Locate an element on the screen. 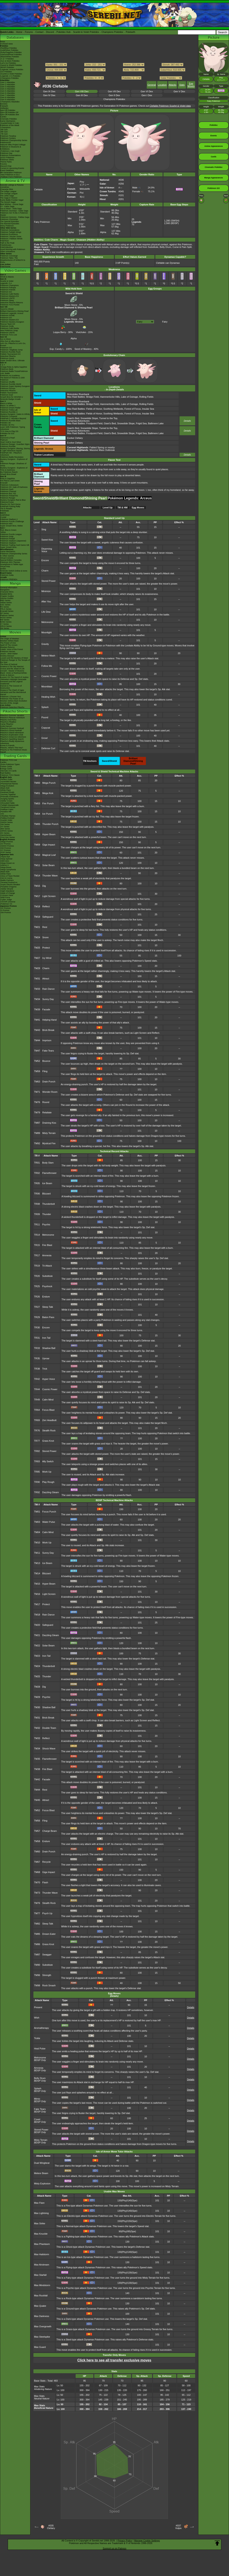 Image resolution: width=229 pixels, height=2576 pixels. Pokémon Battle TrozeiPokémon Link: Battle is located at coordinates (14, 372).